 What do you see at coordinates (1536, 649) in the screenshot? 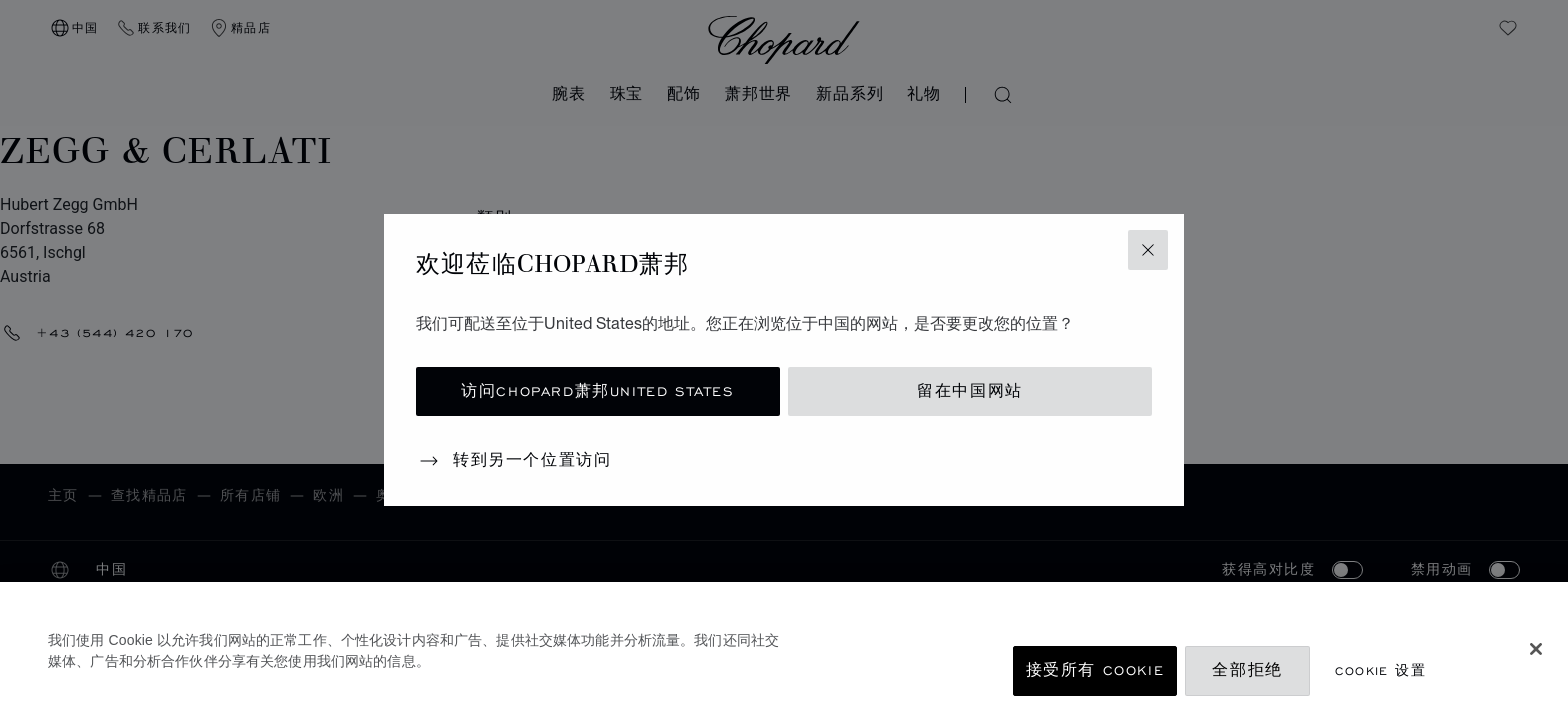
I see `[关闭]` at bounding box center [1536, 649].